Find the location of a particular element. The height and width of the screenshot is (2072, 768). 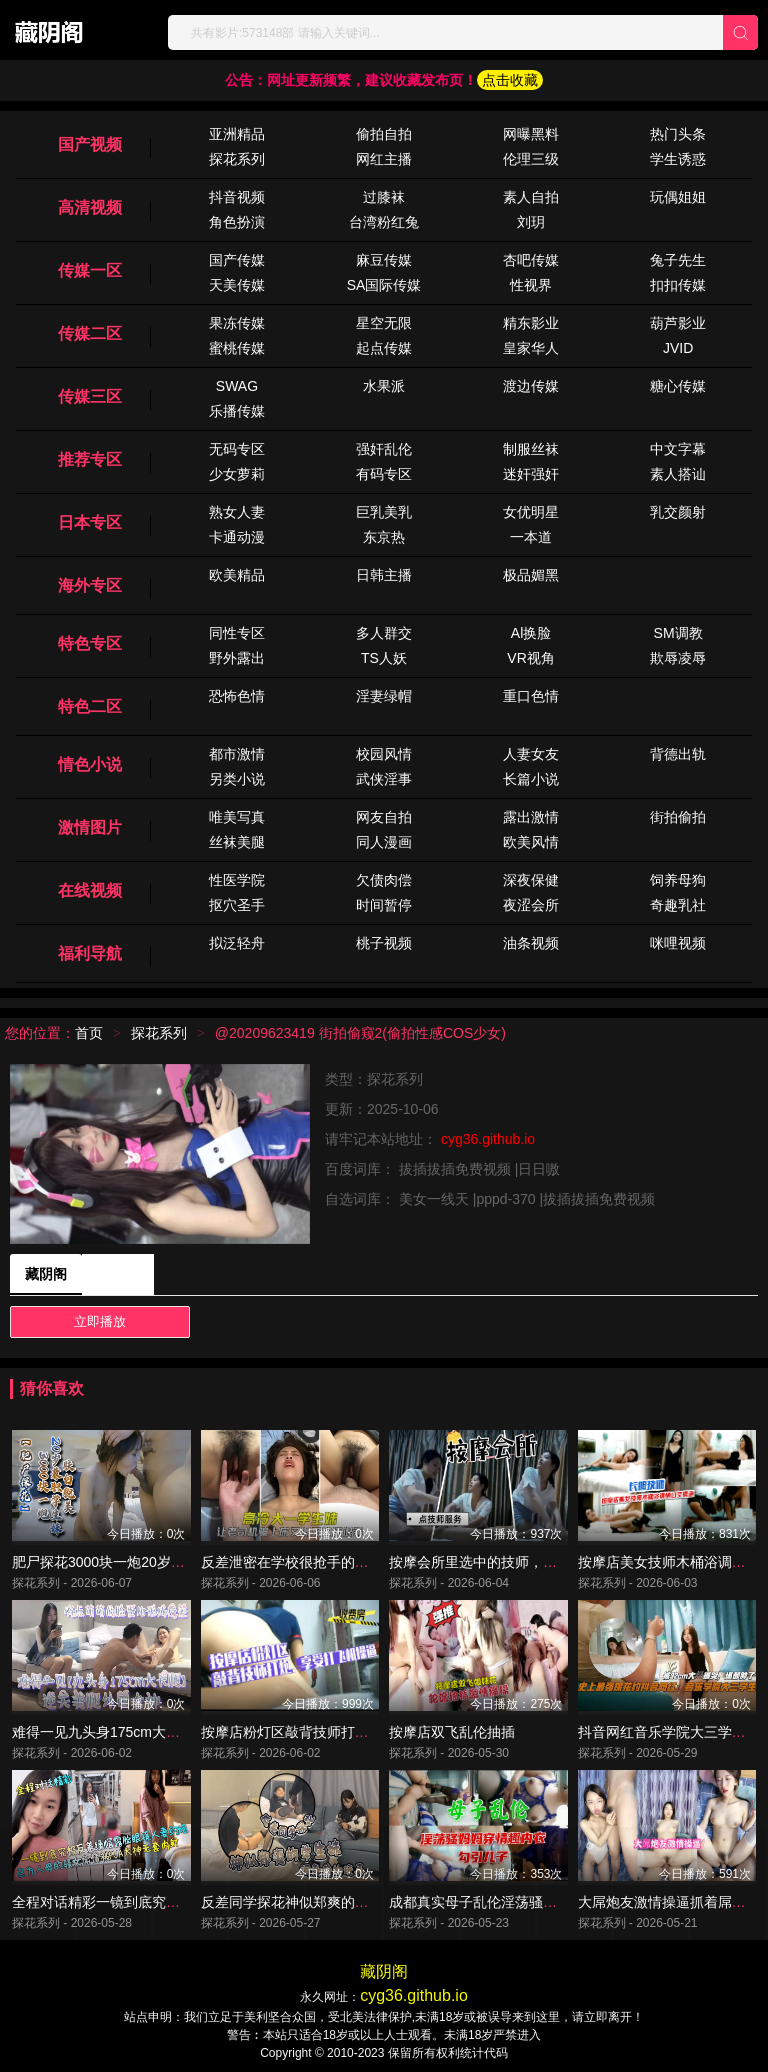

糖心传媒 is located at coordinates (678, 386).